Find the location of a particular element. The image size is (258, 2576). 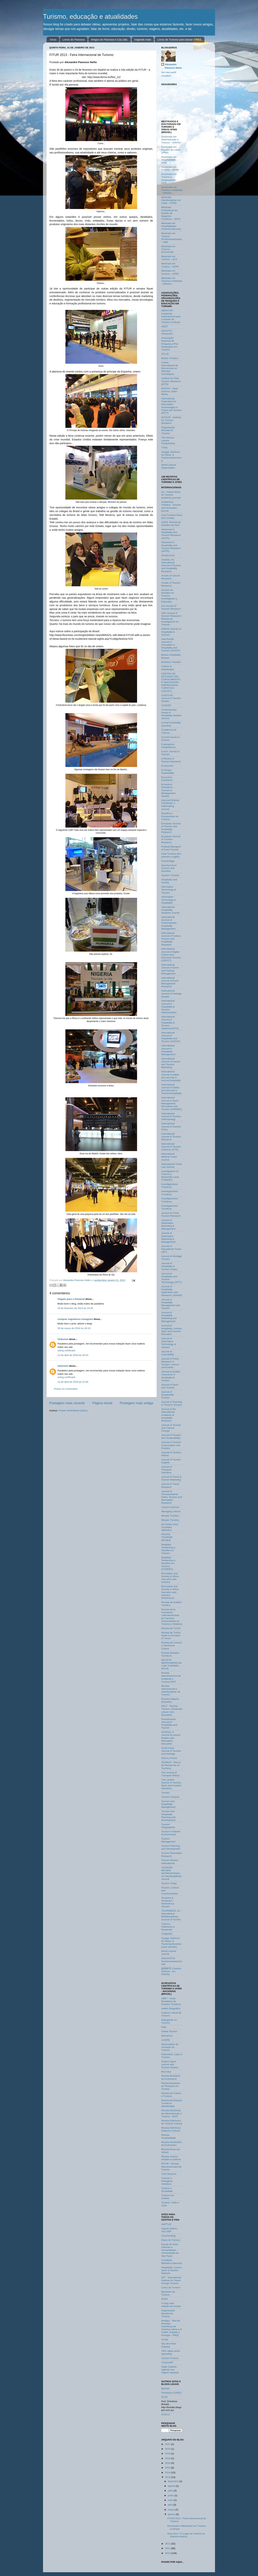

Diario do Turismo is located at coordinates (170, 2240).